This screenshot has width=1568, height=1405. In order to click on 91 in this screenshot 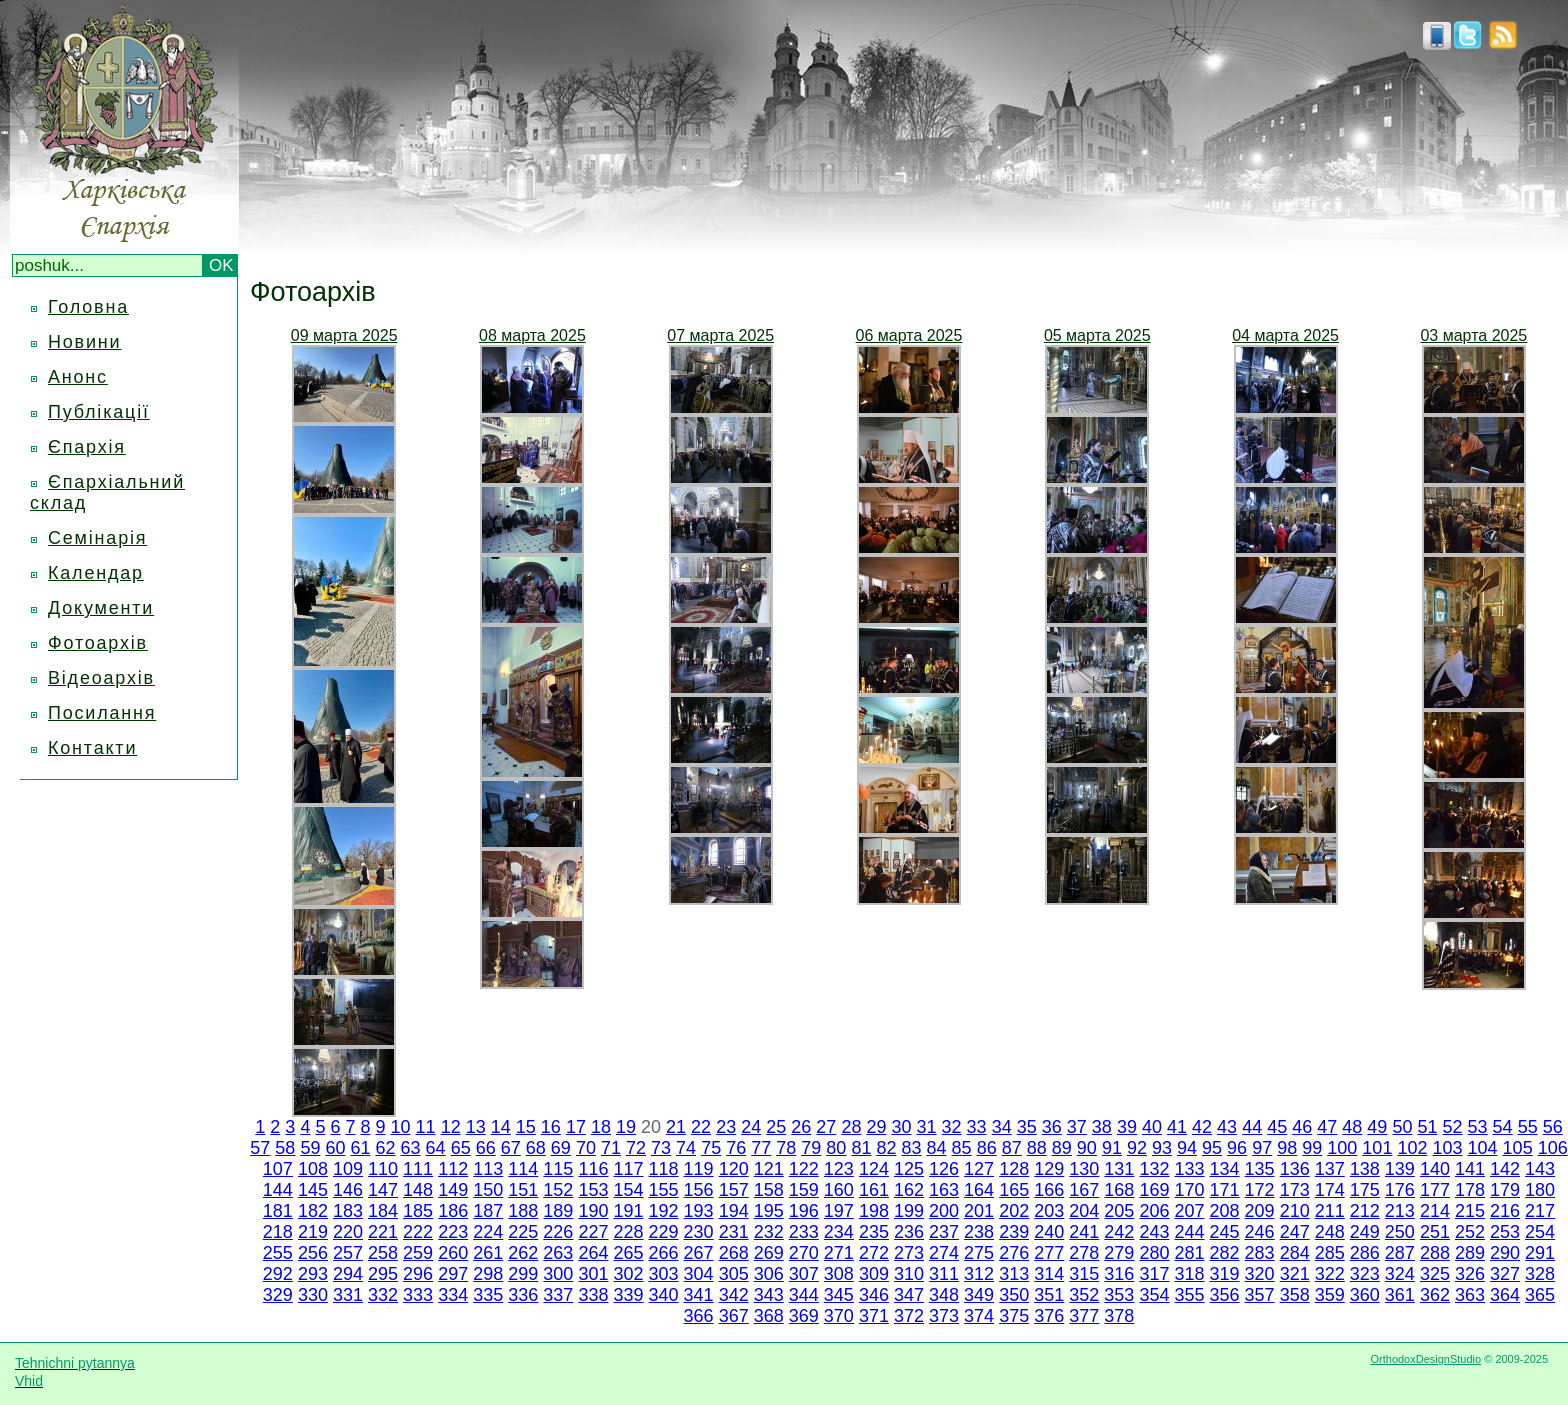, I will do `click(1112, 1148)`.